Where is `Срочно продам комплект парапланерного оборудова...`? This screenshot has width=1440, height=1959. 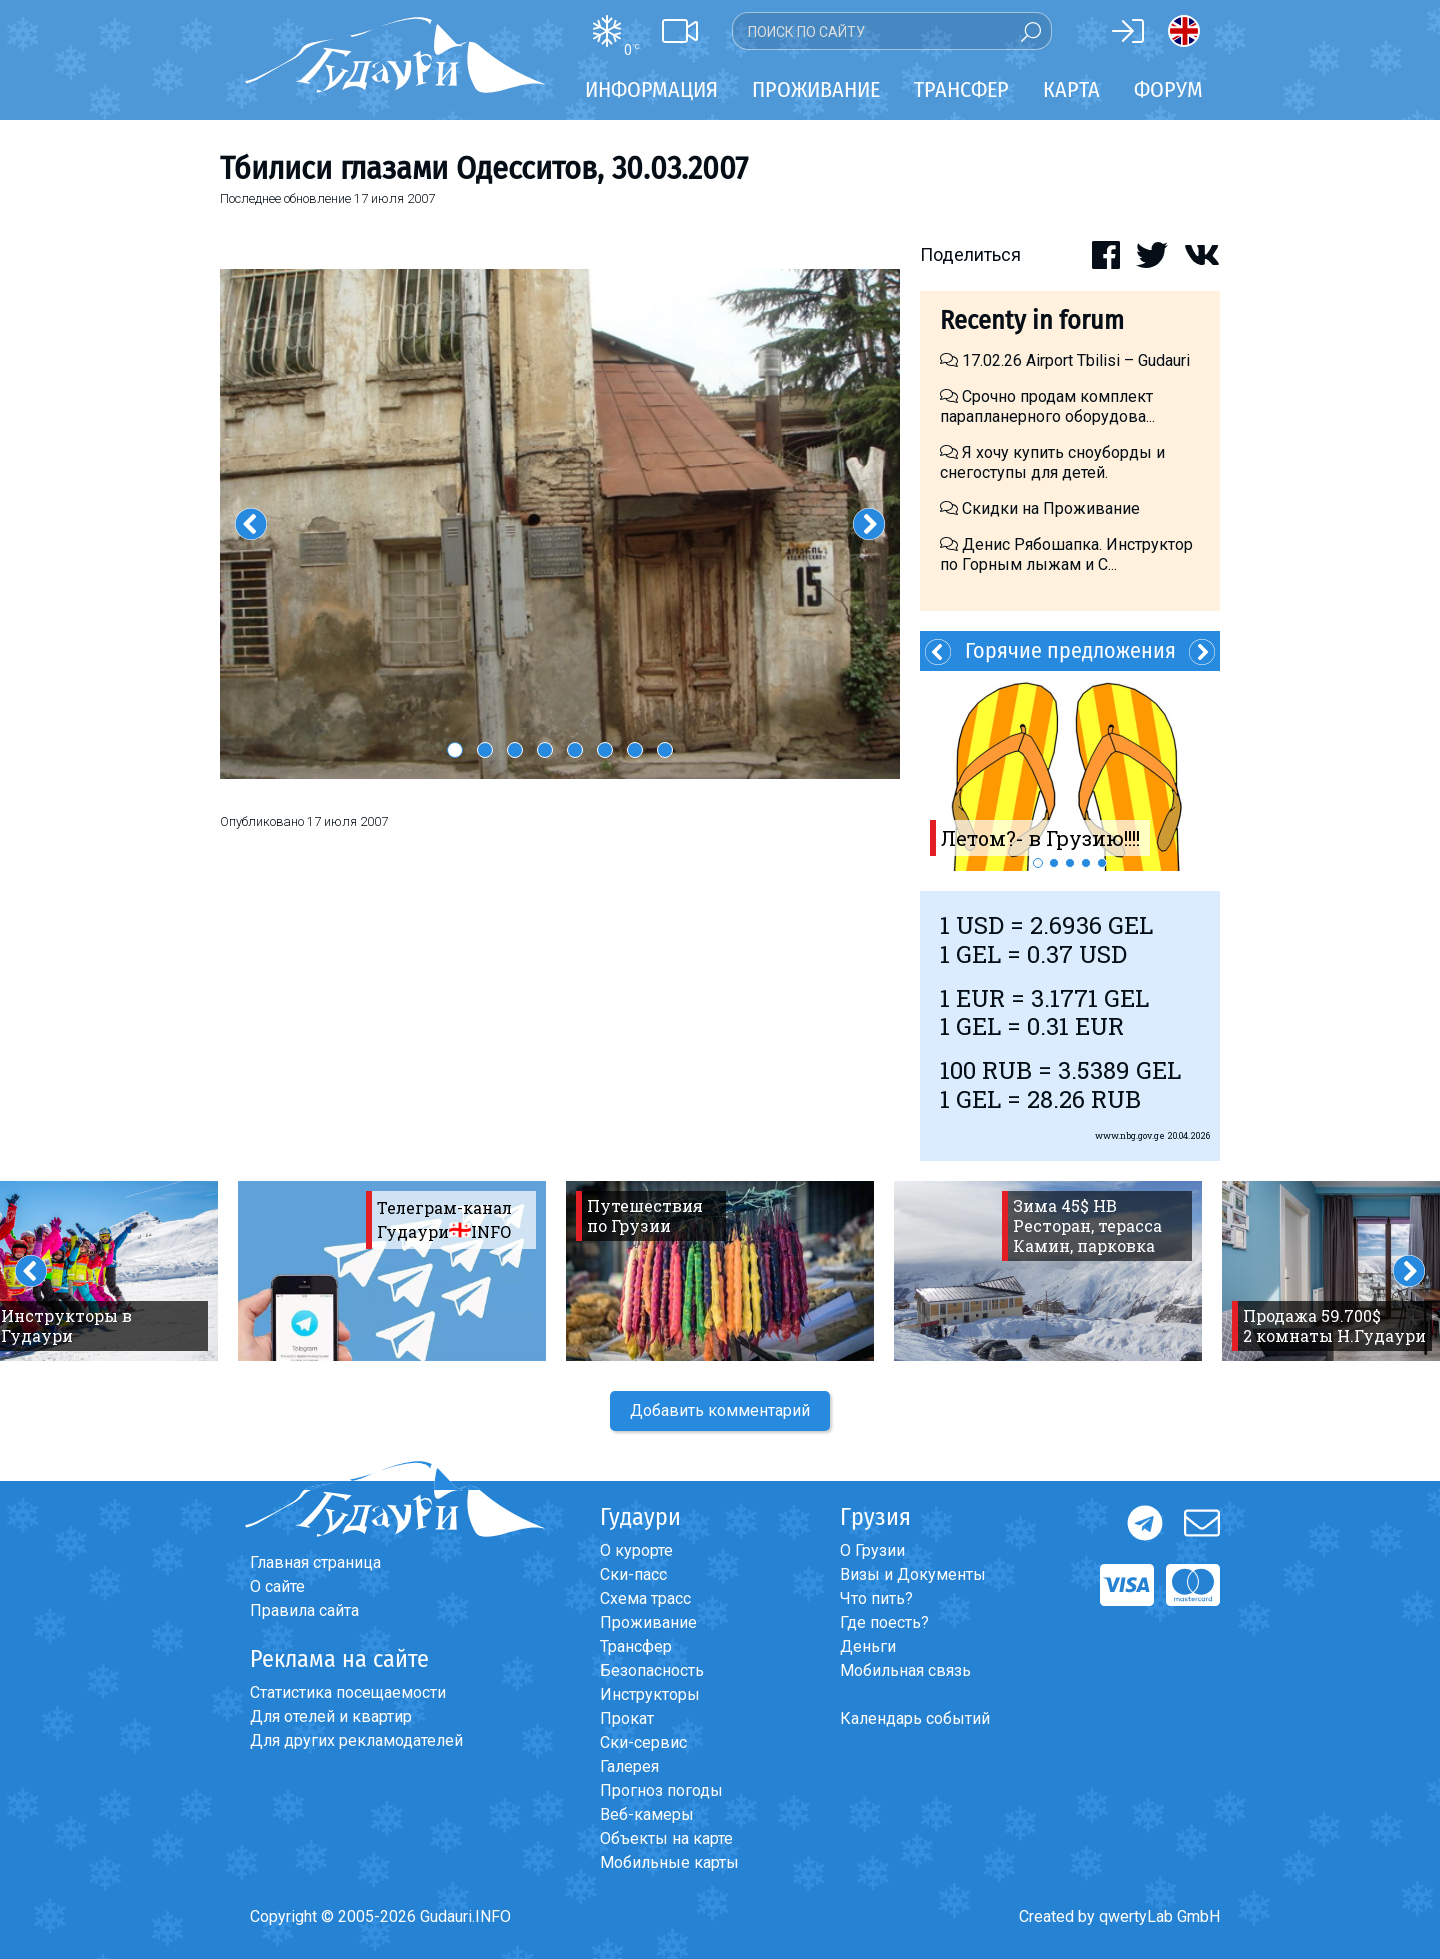 Срочно продам комплект парапланерного оборудова... is located at coordinates (1047, 406).